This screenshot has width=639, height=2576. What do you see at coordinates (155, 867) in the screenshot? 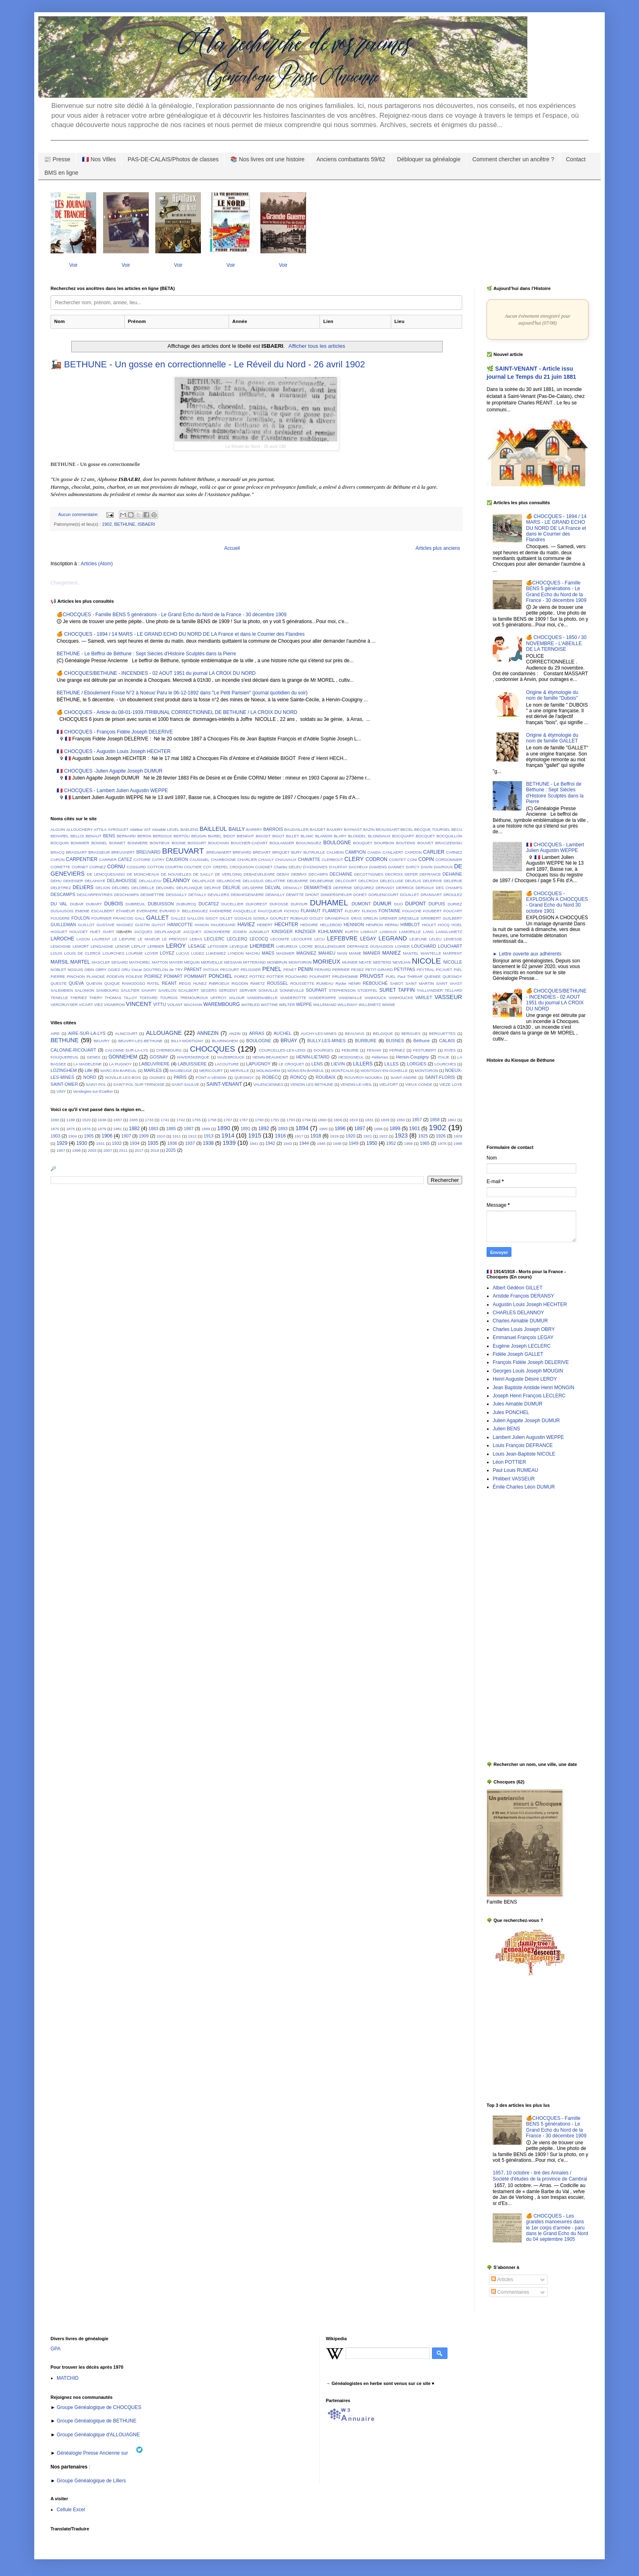
I see `COTTON` at bounding box center [155, 867].